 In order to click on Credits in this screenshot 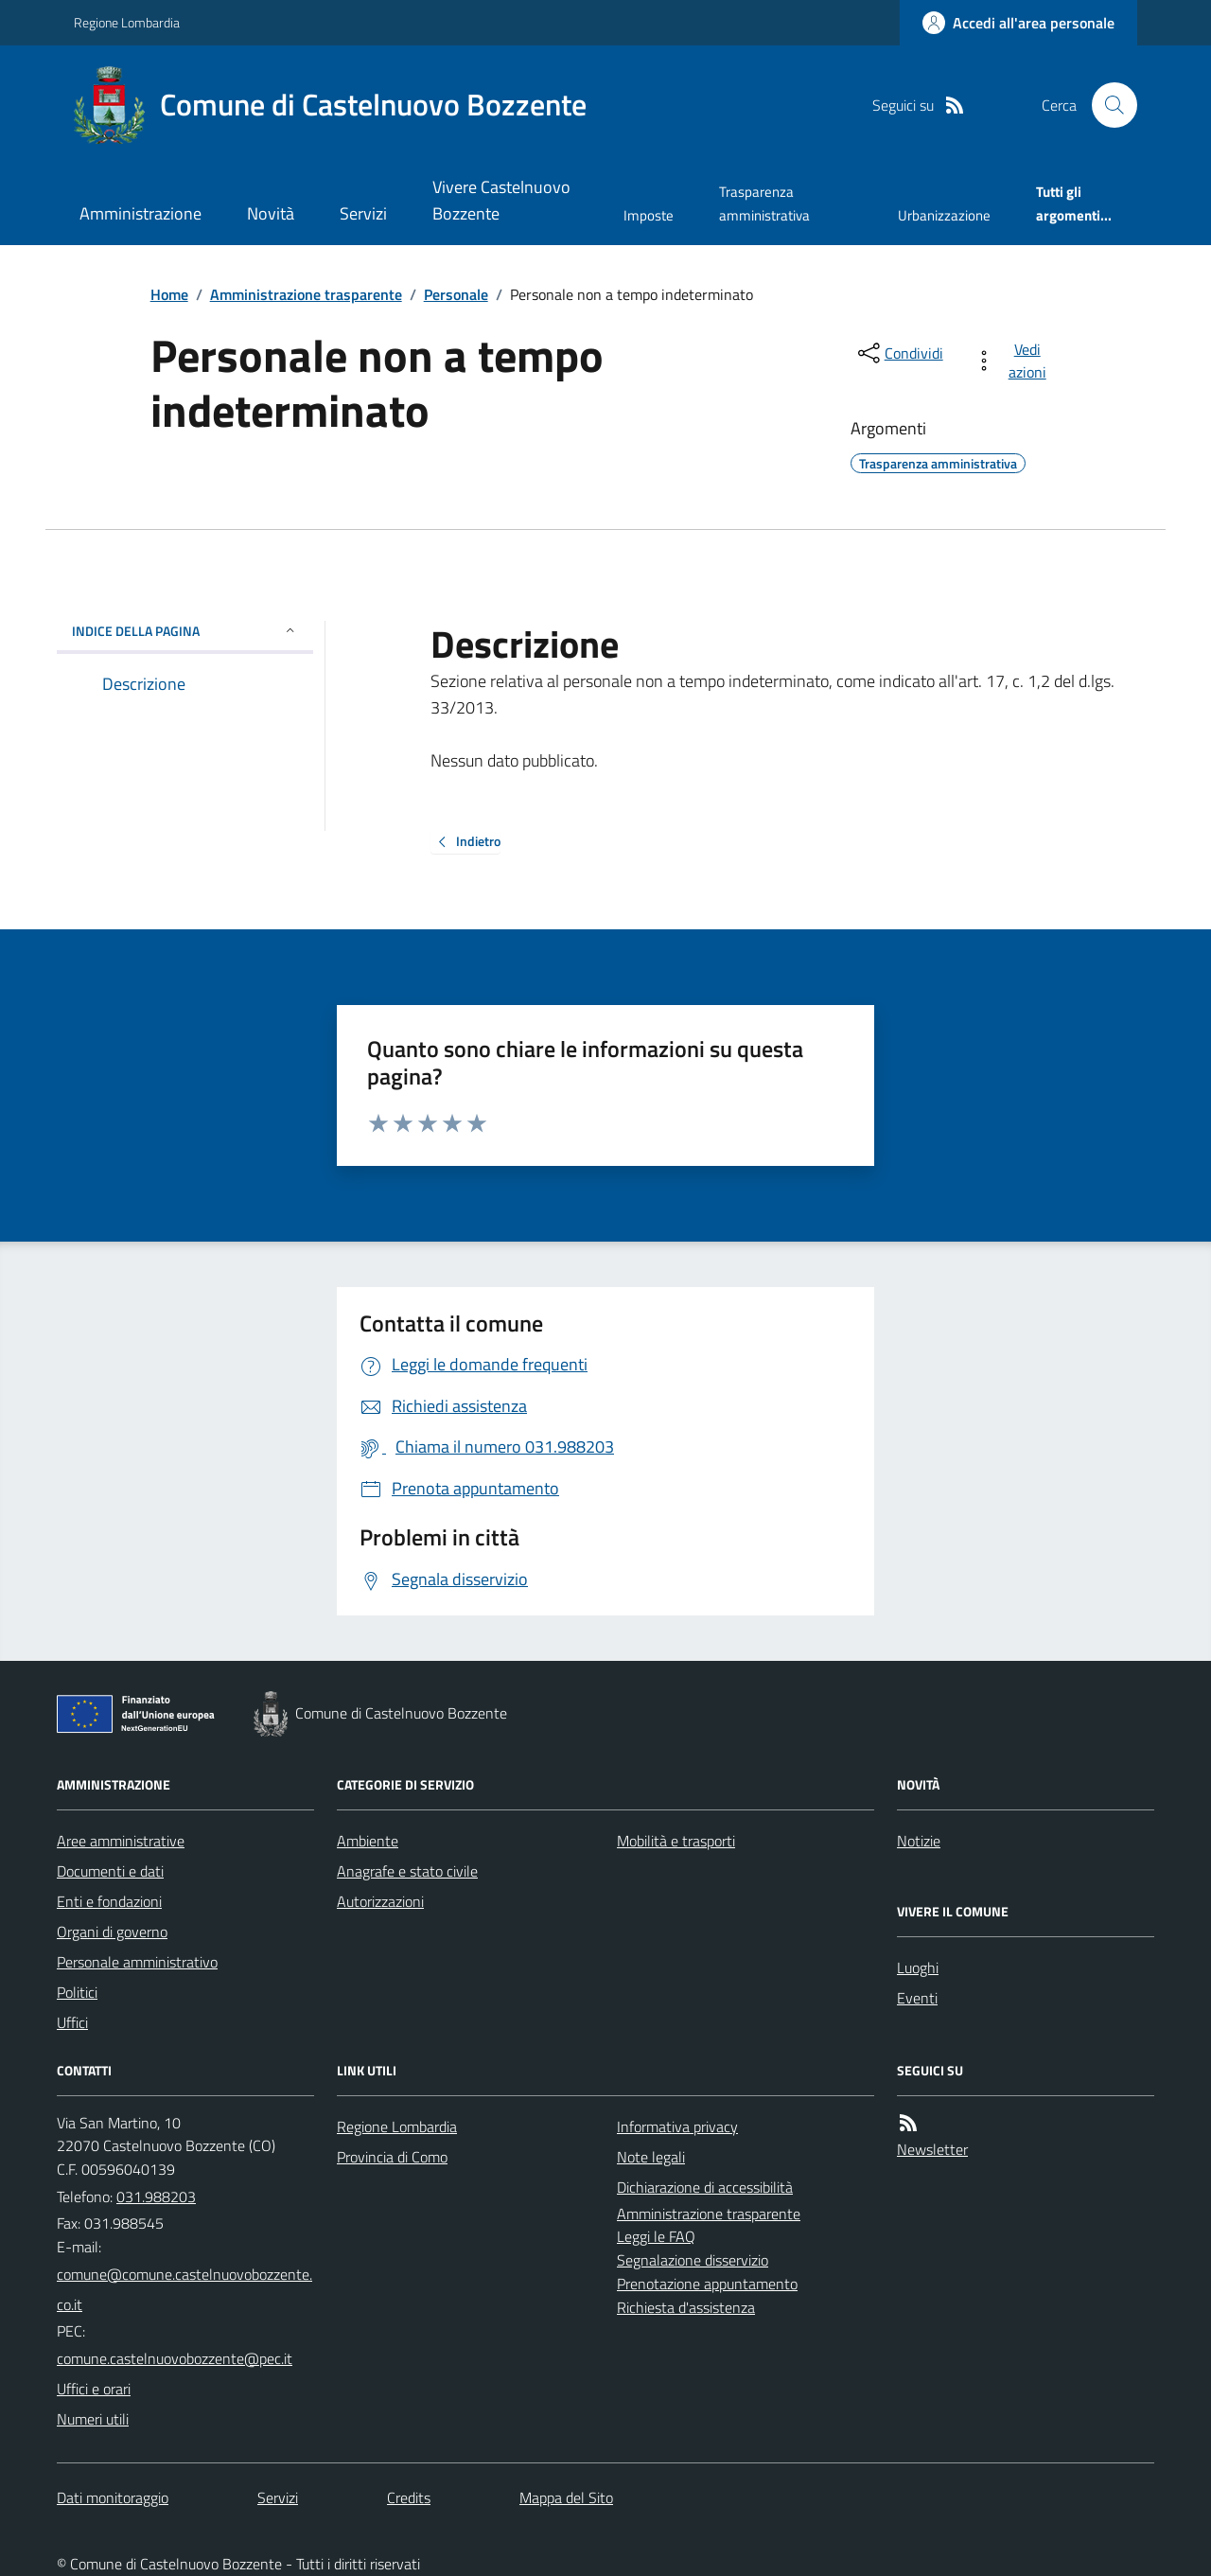, I will do `click(408, 2497)`.